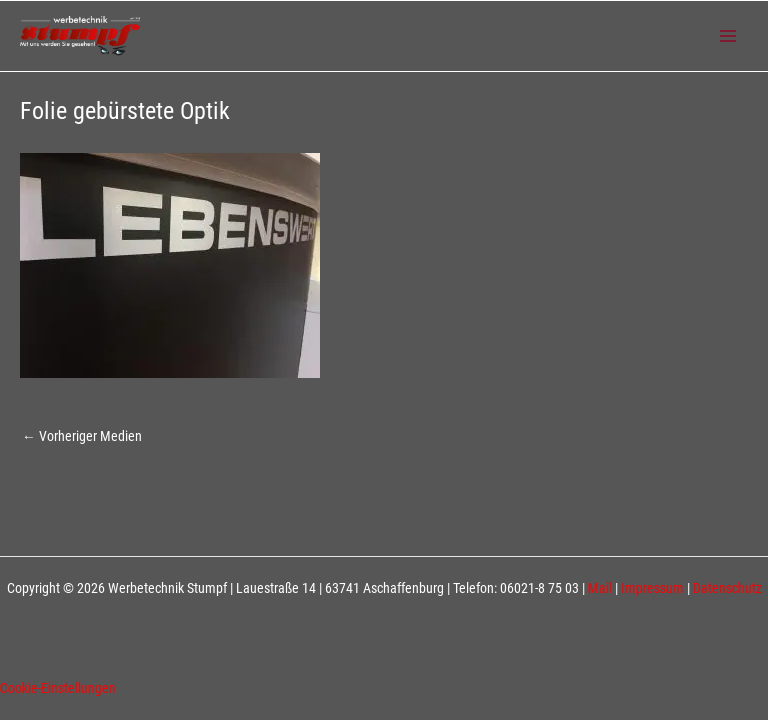 This screenshot has height=720, width=768. What do you see at coordinates (728, 36) in the screenshot?
I see `[Main menu toggle]` at bounding box center [728, 36].